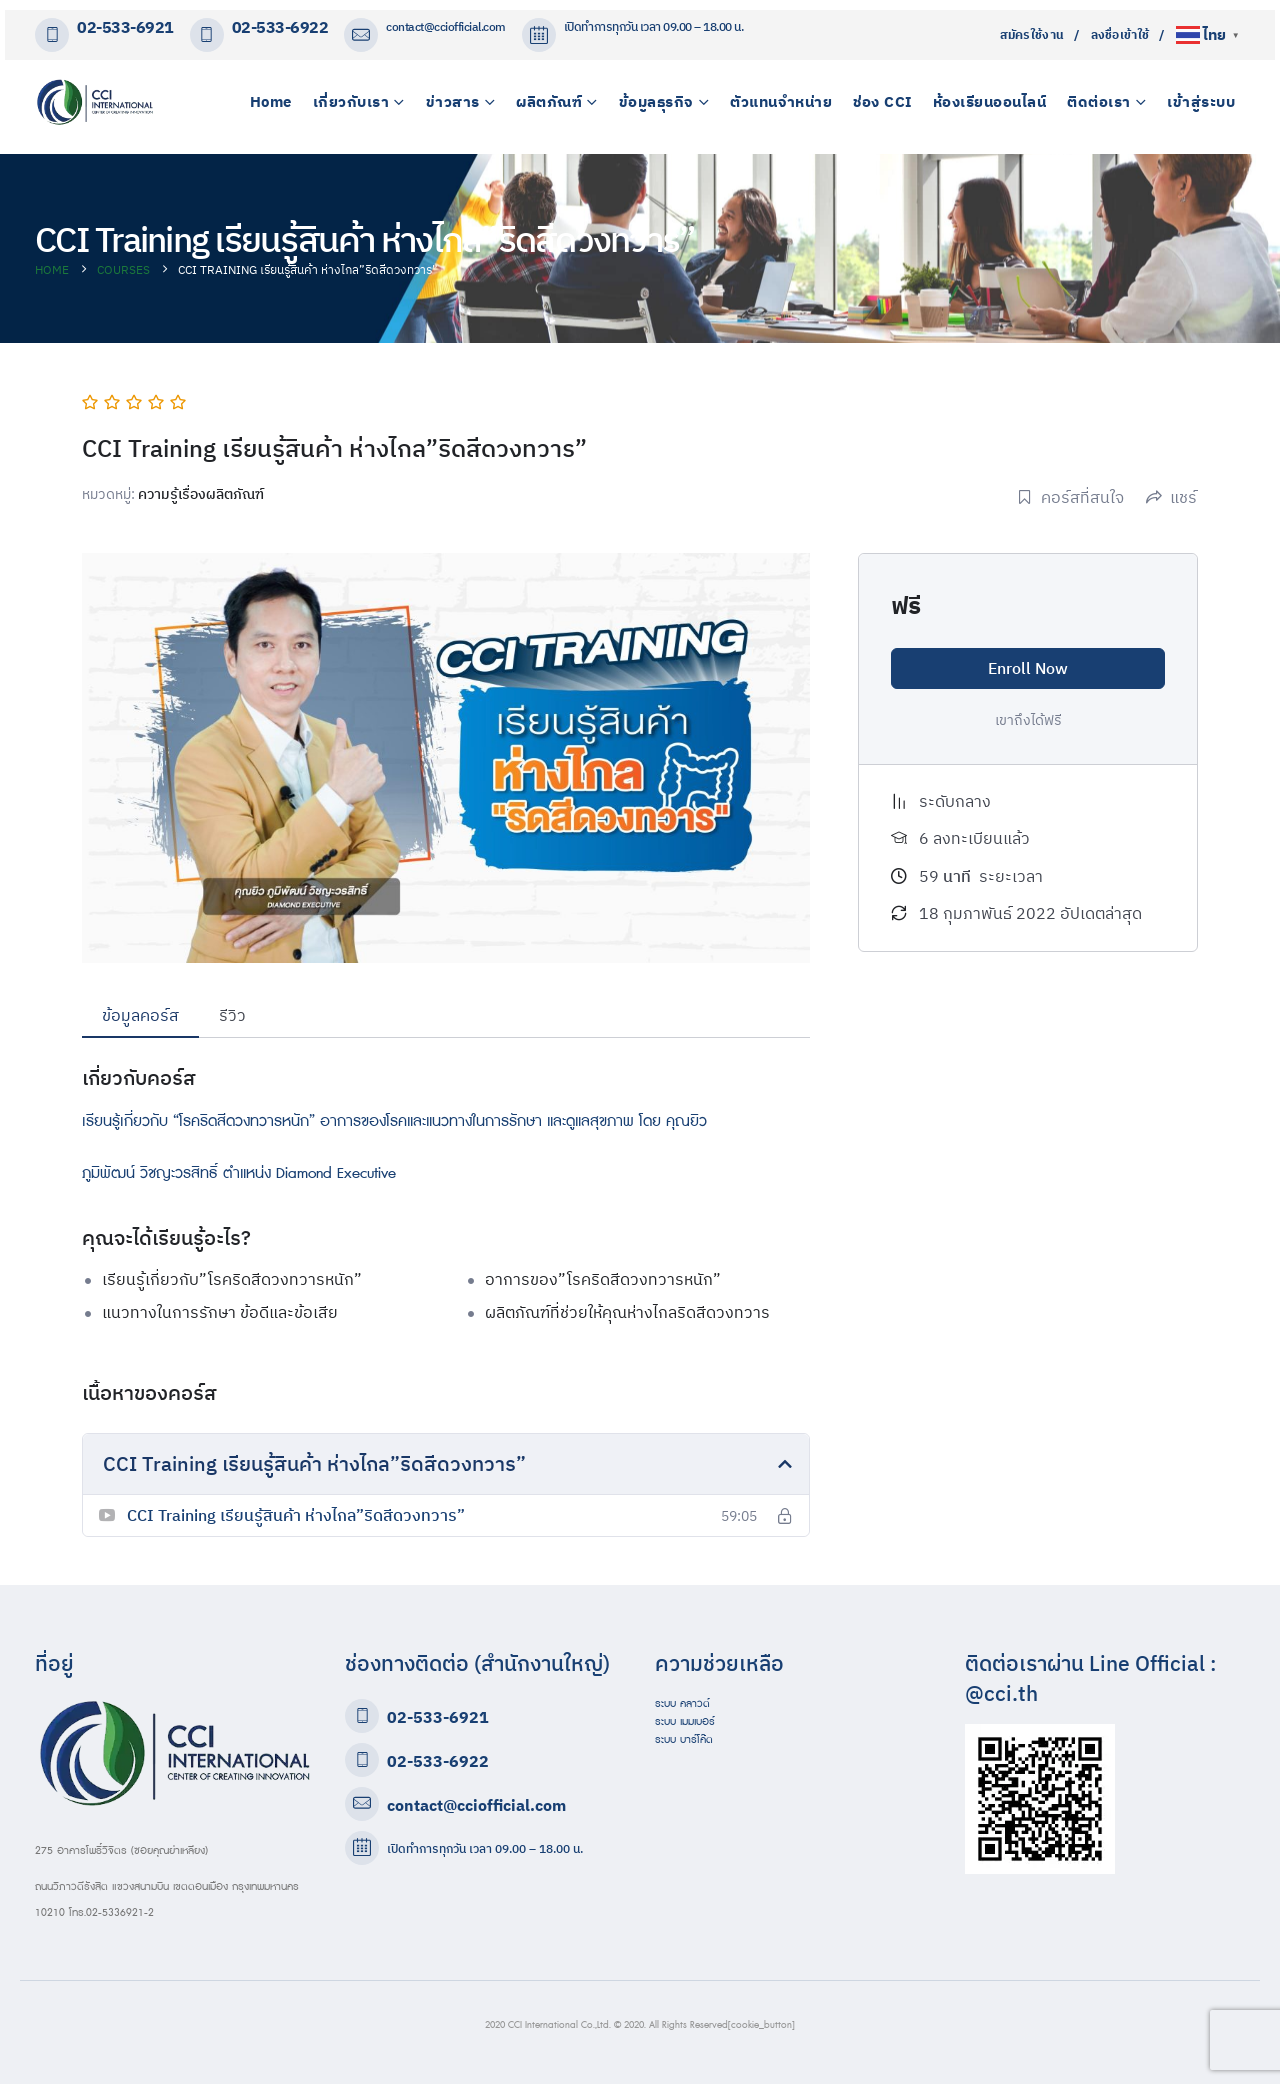  I want to click on ข้อมูลธุรกิจ, so click(656, 101).